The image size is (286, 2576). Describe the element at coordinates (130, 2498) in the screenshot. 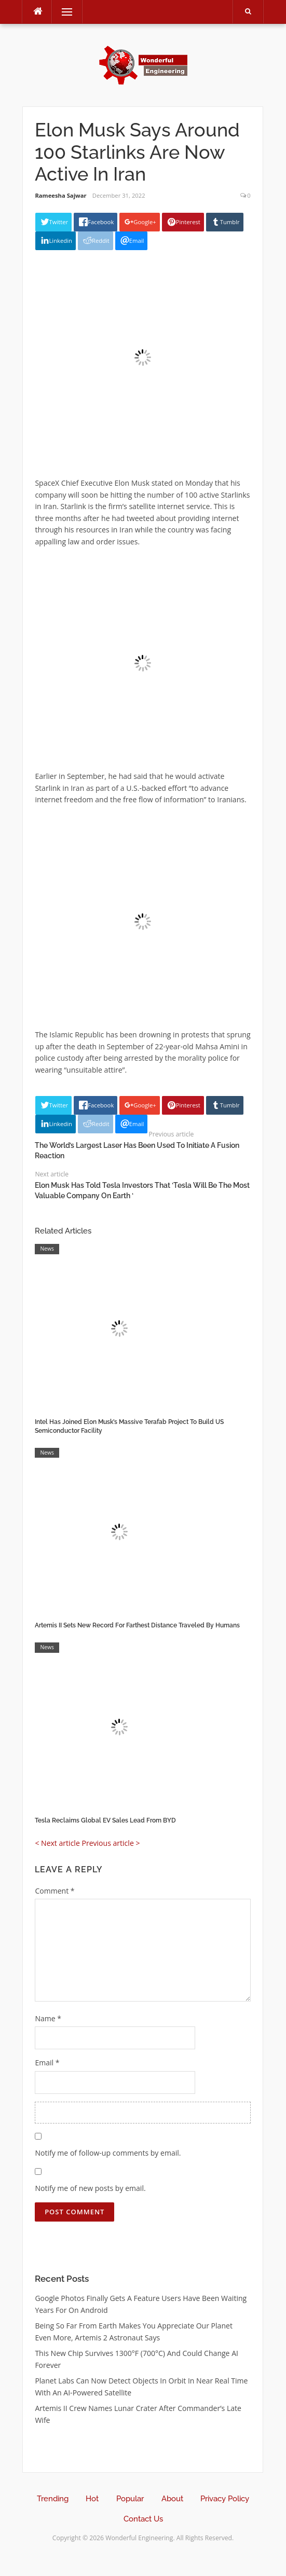

I see `Popular` at that location.